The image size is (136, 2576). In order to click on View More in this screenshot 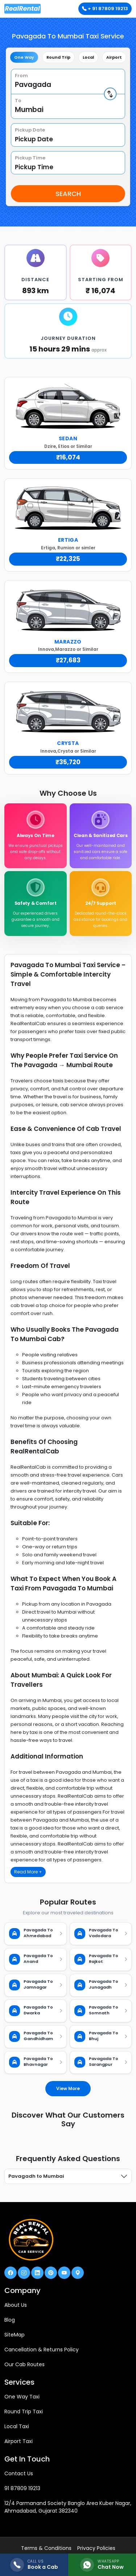, I will do `click(68, 2088)`.